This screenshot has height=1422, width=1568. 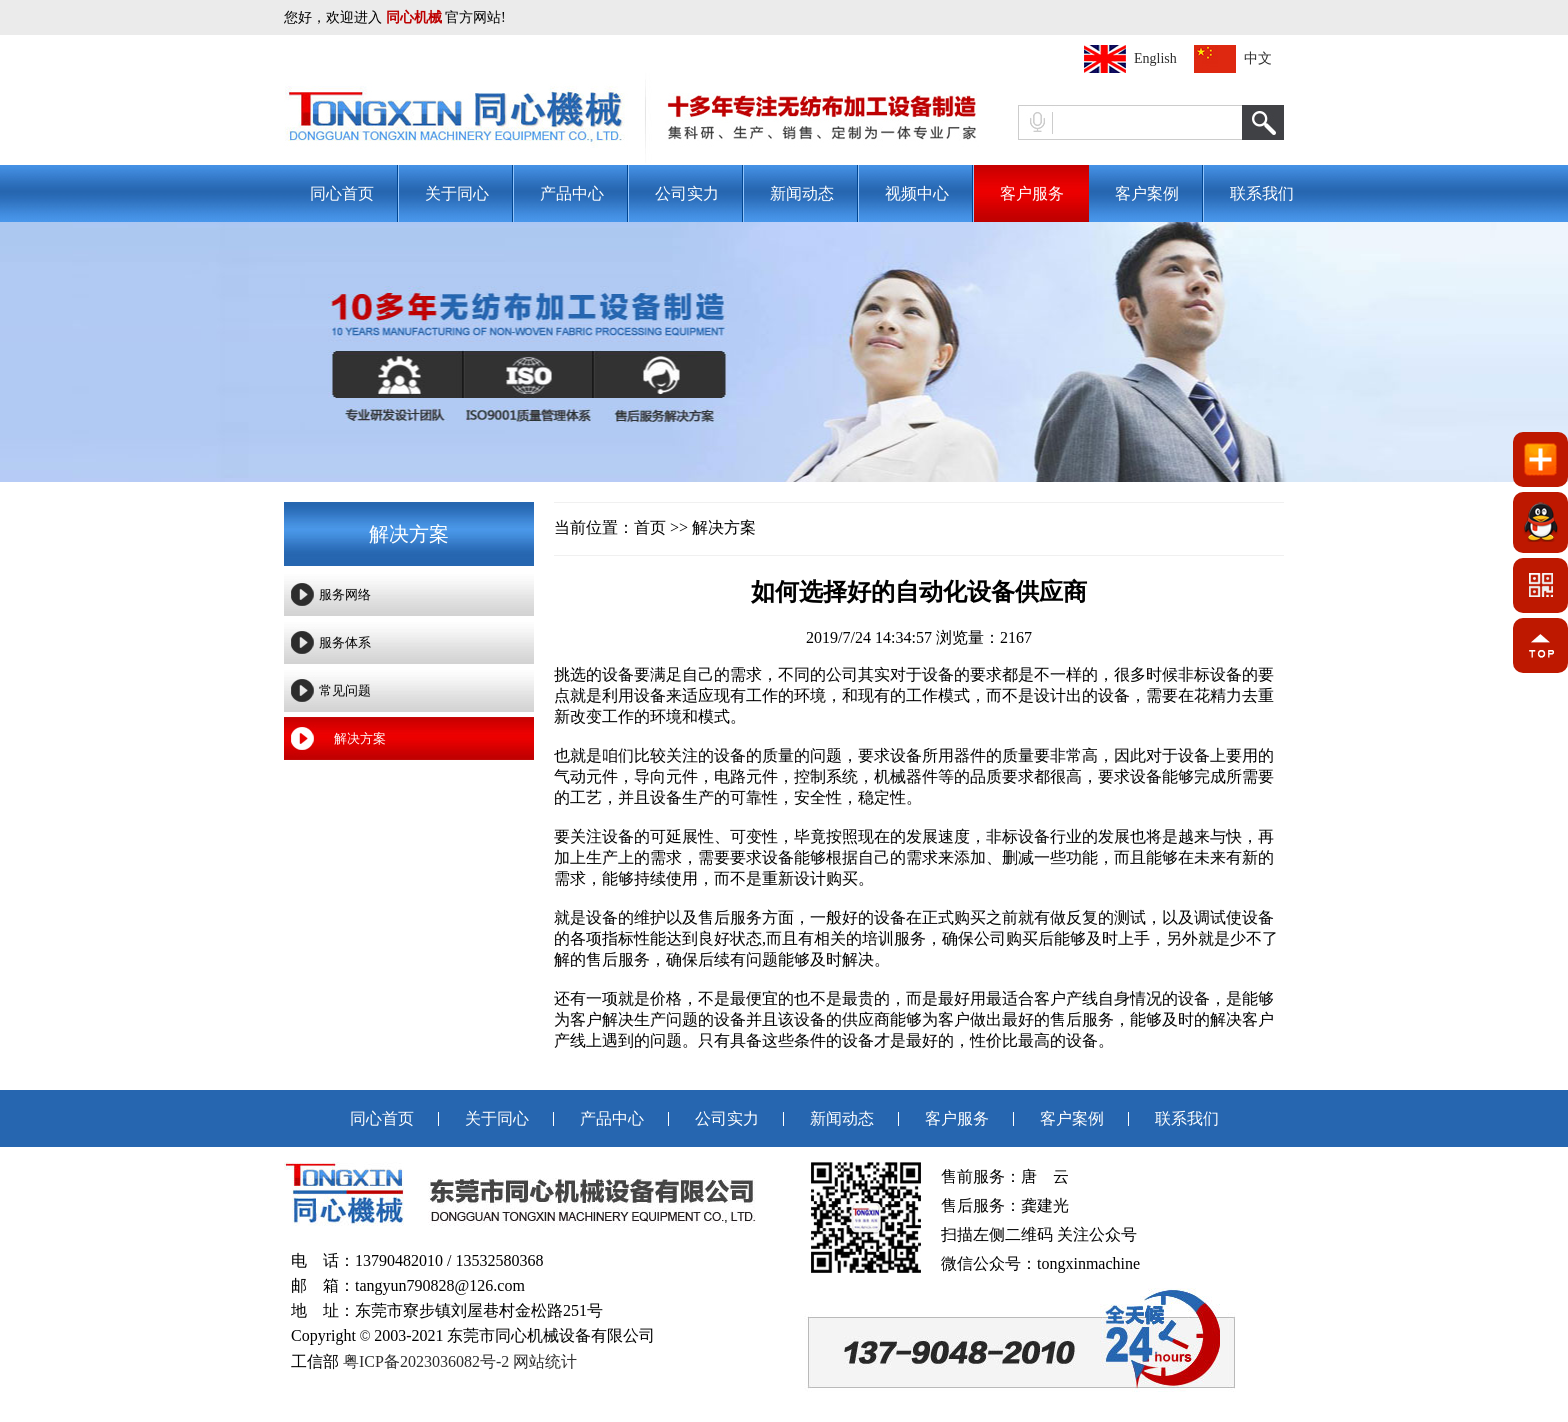 What do you see at coordinates (572, 193) in the screenshot?
I see `产品中心` at bounding box center [572, 193].